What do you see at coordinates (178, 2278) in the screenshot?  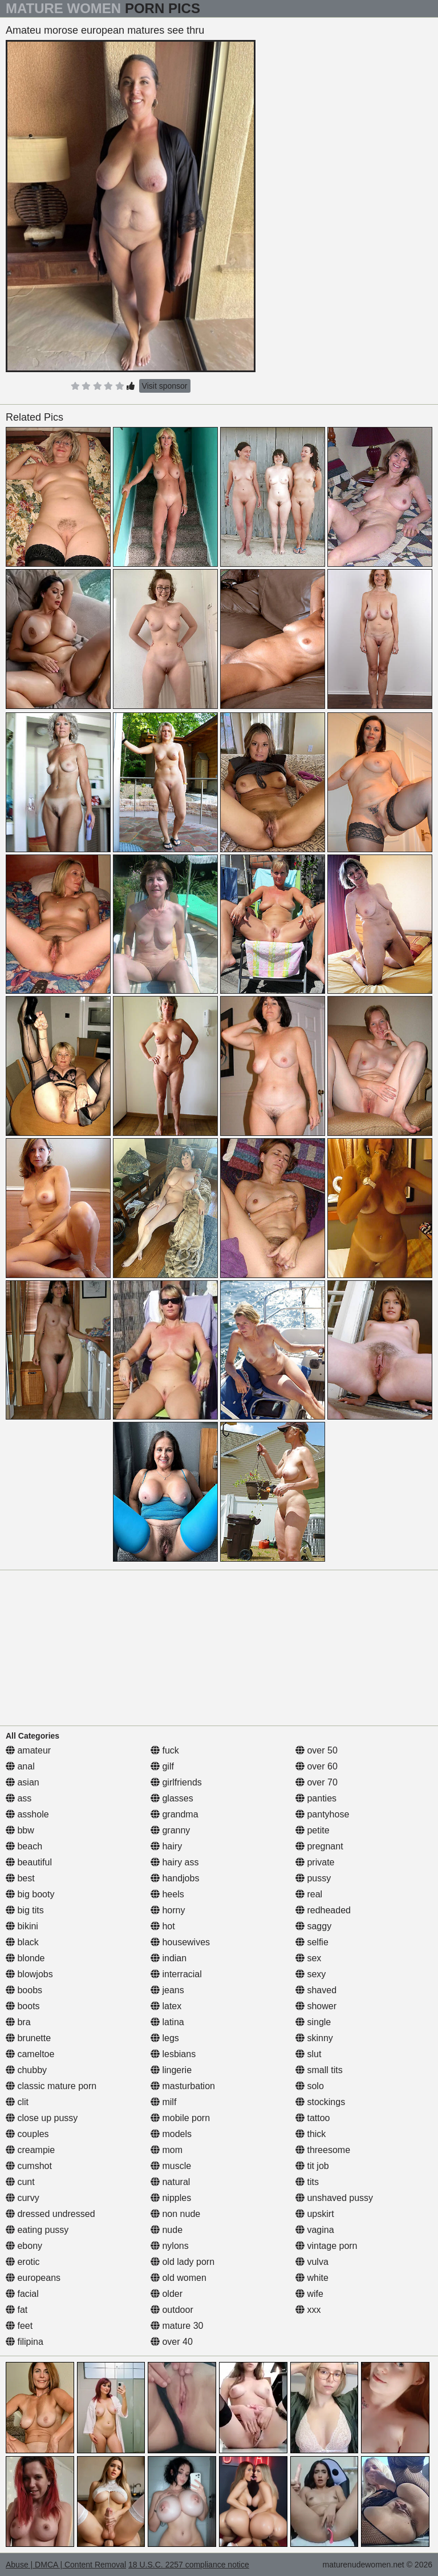 I see `old women` at bounding box center [178, 2278].